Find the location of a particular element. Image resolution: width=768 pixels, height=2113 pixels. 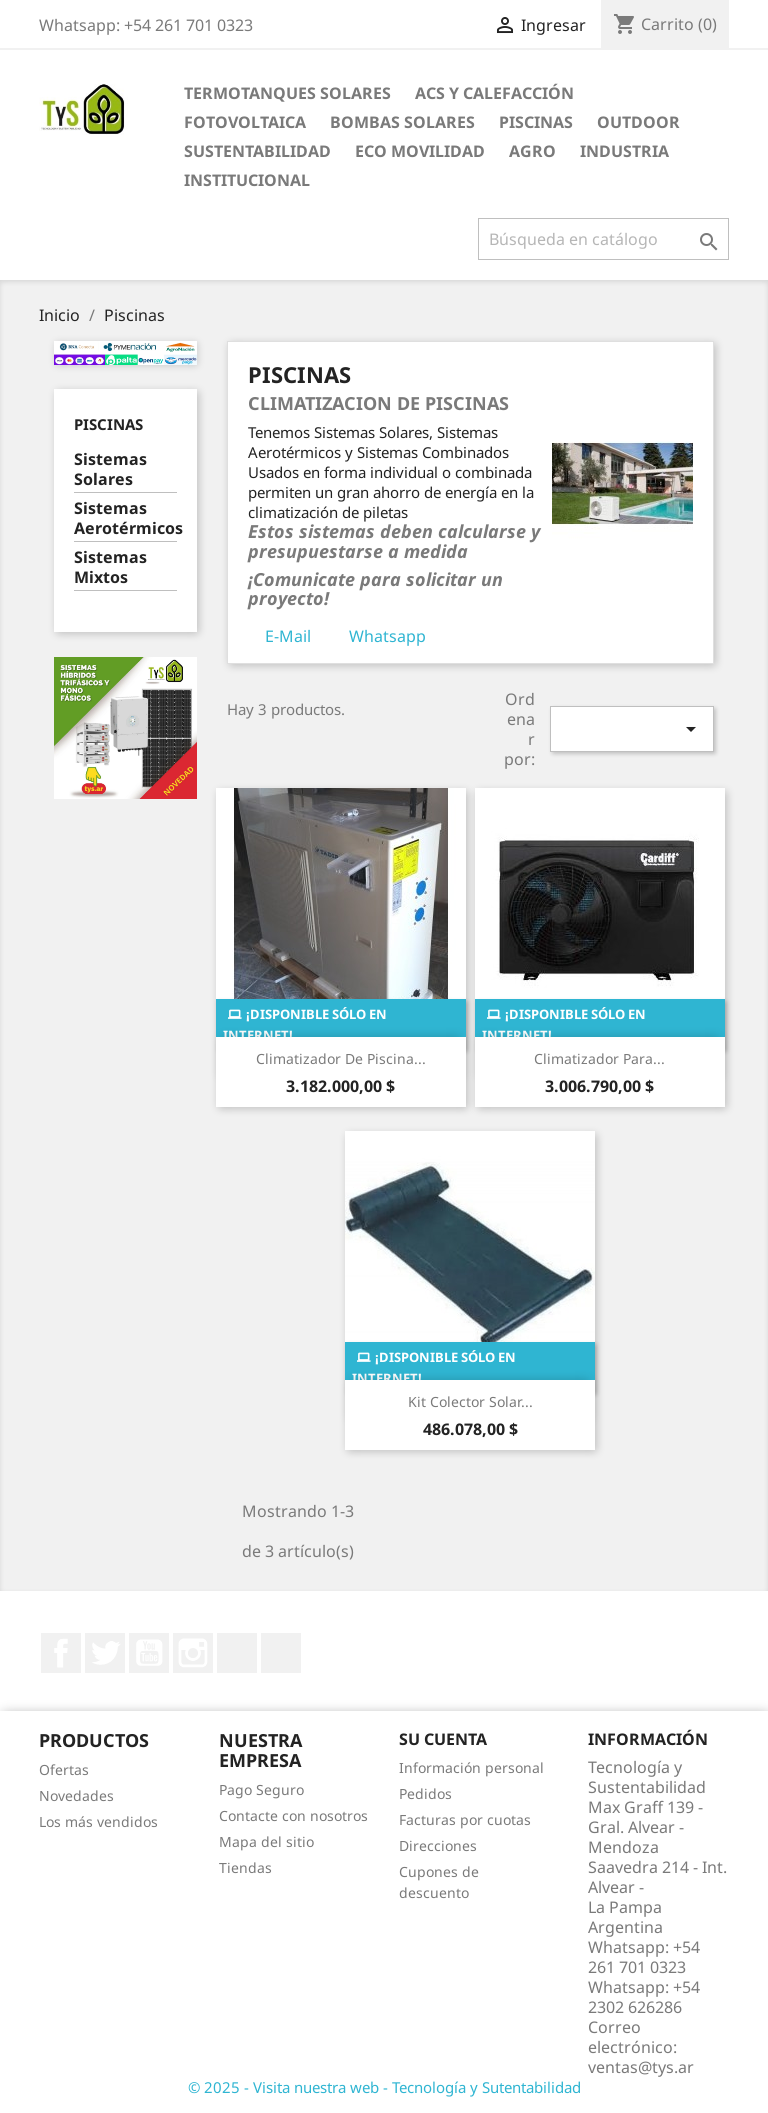

Industria is located at coordinates (624, 151).